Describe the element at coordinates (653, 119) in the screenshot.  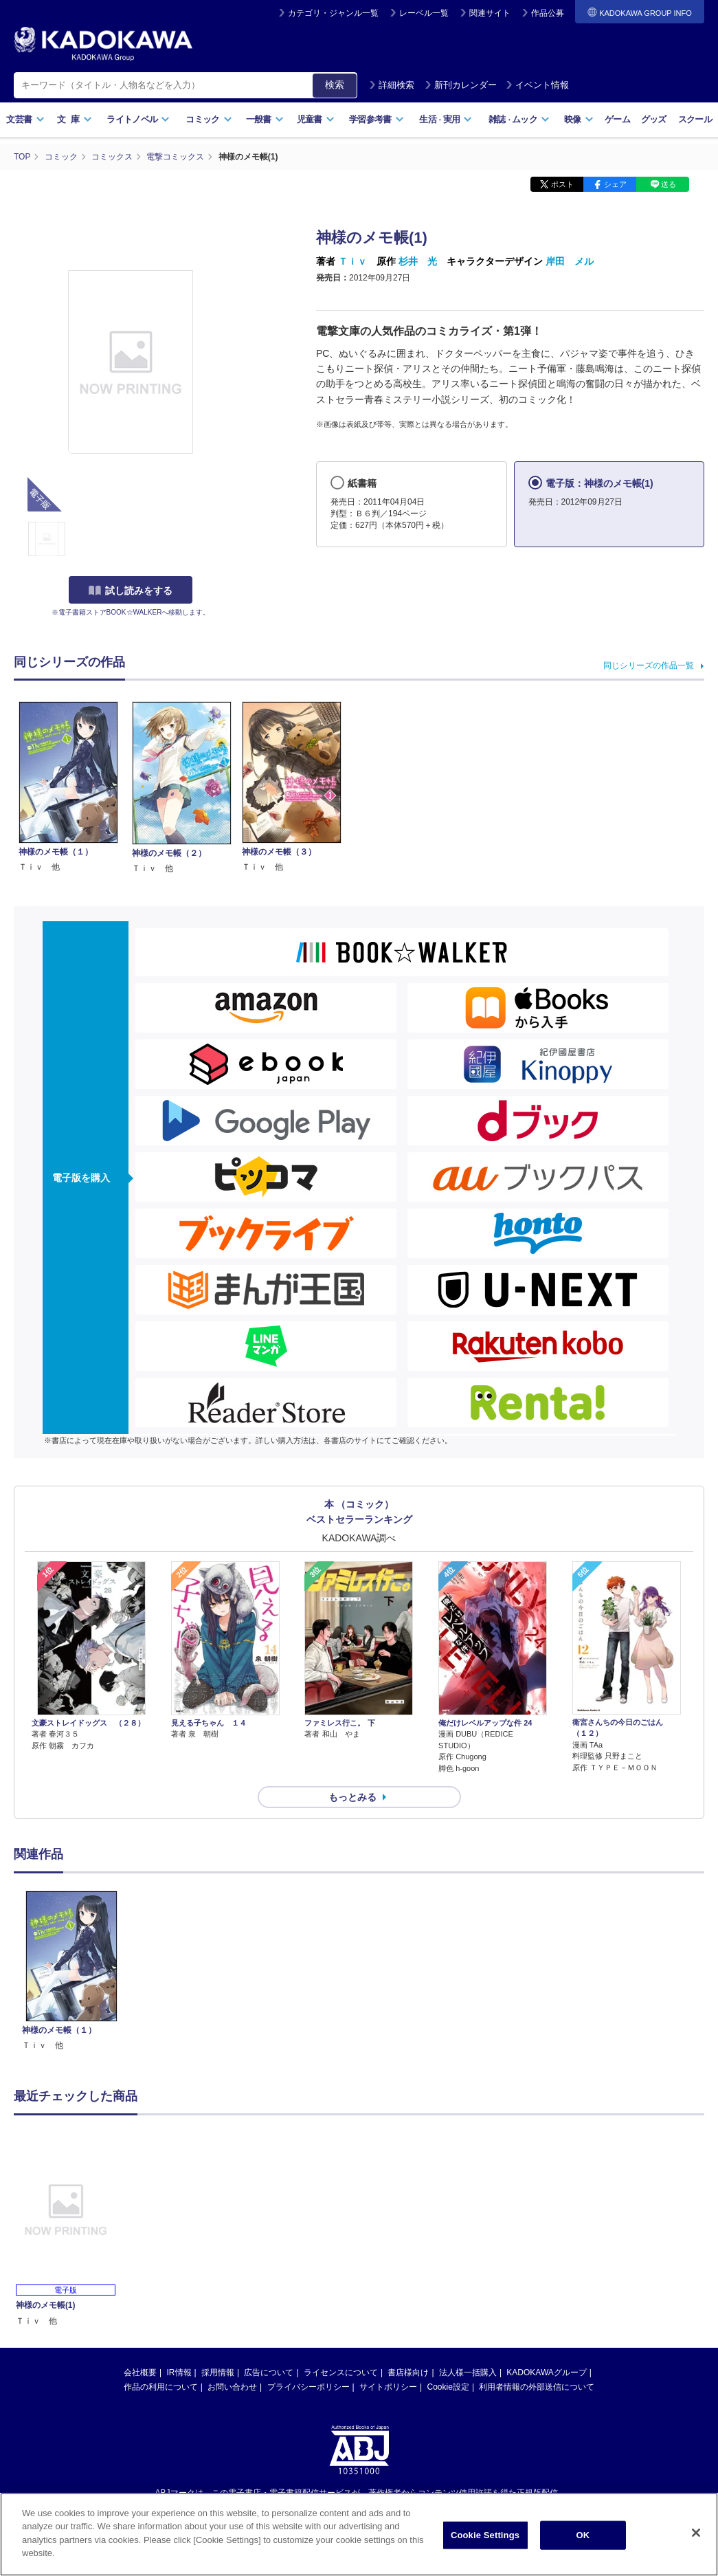
I see `グッズ` at that location.